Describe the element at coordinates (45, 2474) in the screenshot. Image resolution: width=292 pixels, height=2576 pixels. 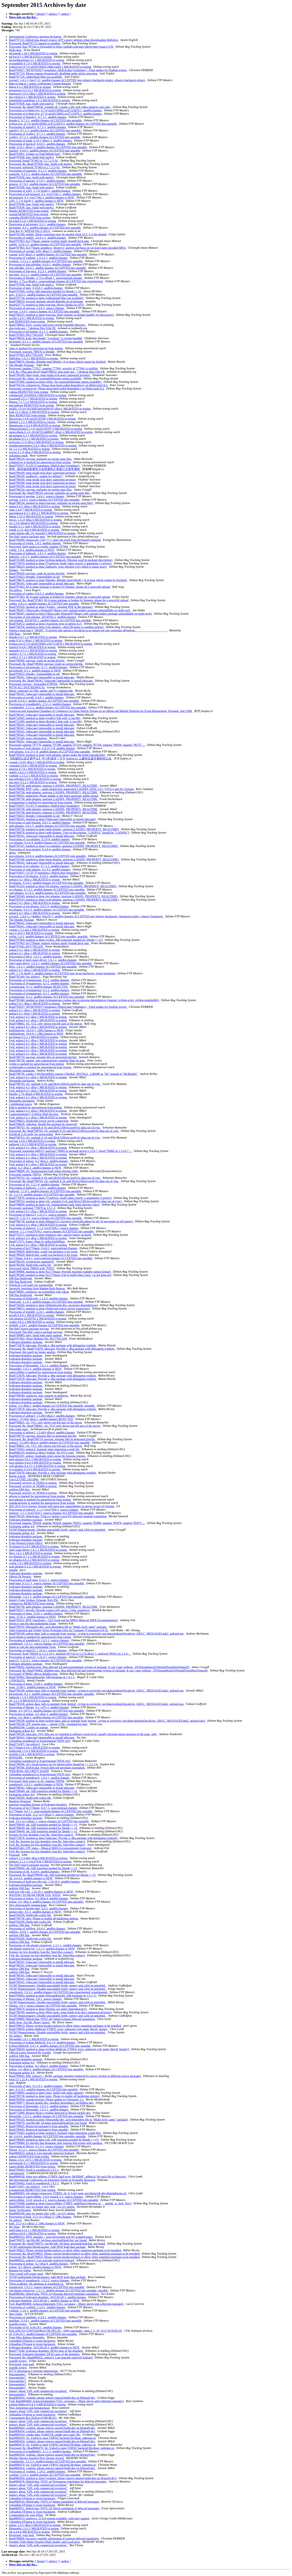
I see `yoshimi_1.3.6-2_amd64.changes ACCEPTED into unstable` at that location.